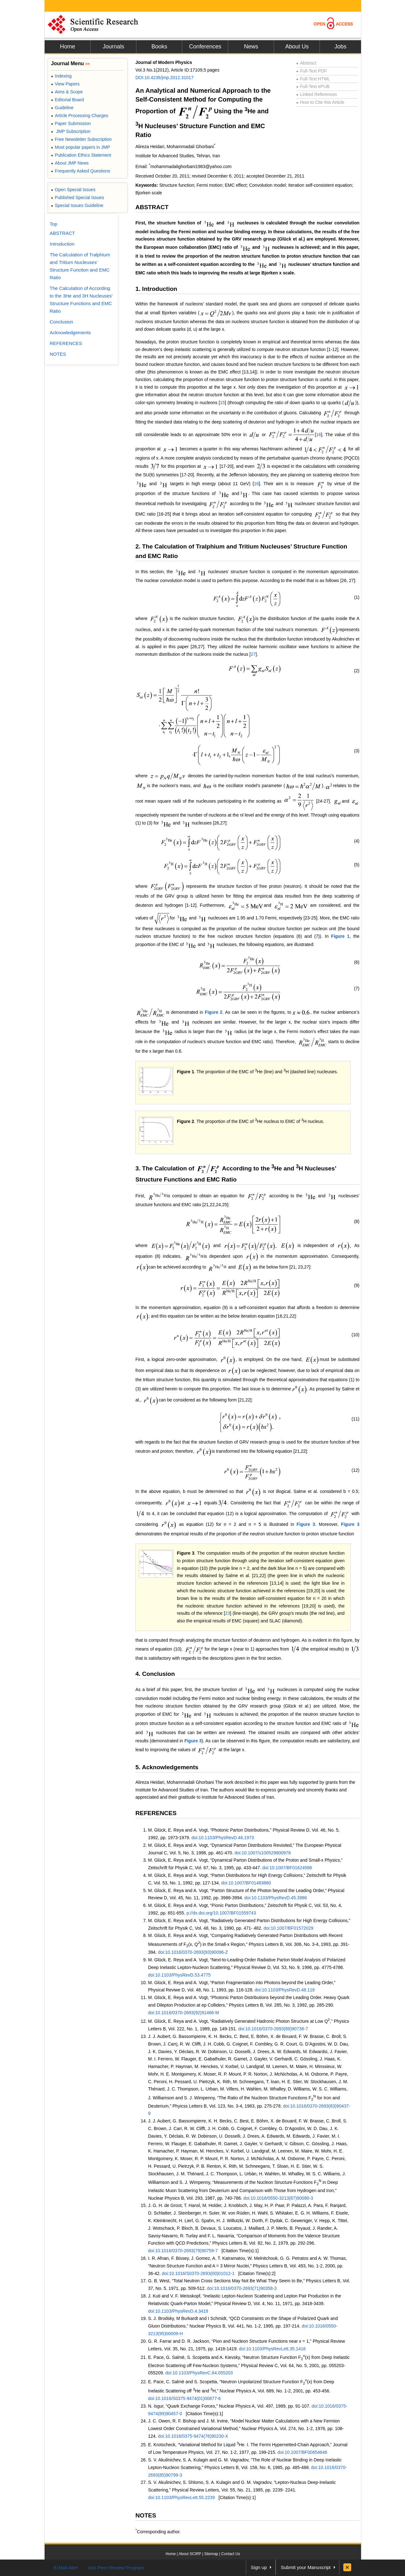 The height and width of the screenshot is (2576, 405). Describe the element at coordinates (183, 2250) in the screenshot. I see `doi:10.1016/0370-2693(79)90759-7` at that location.